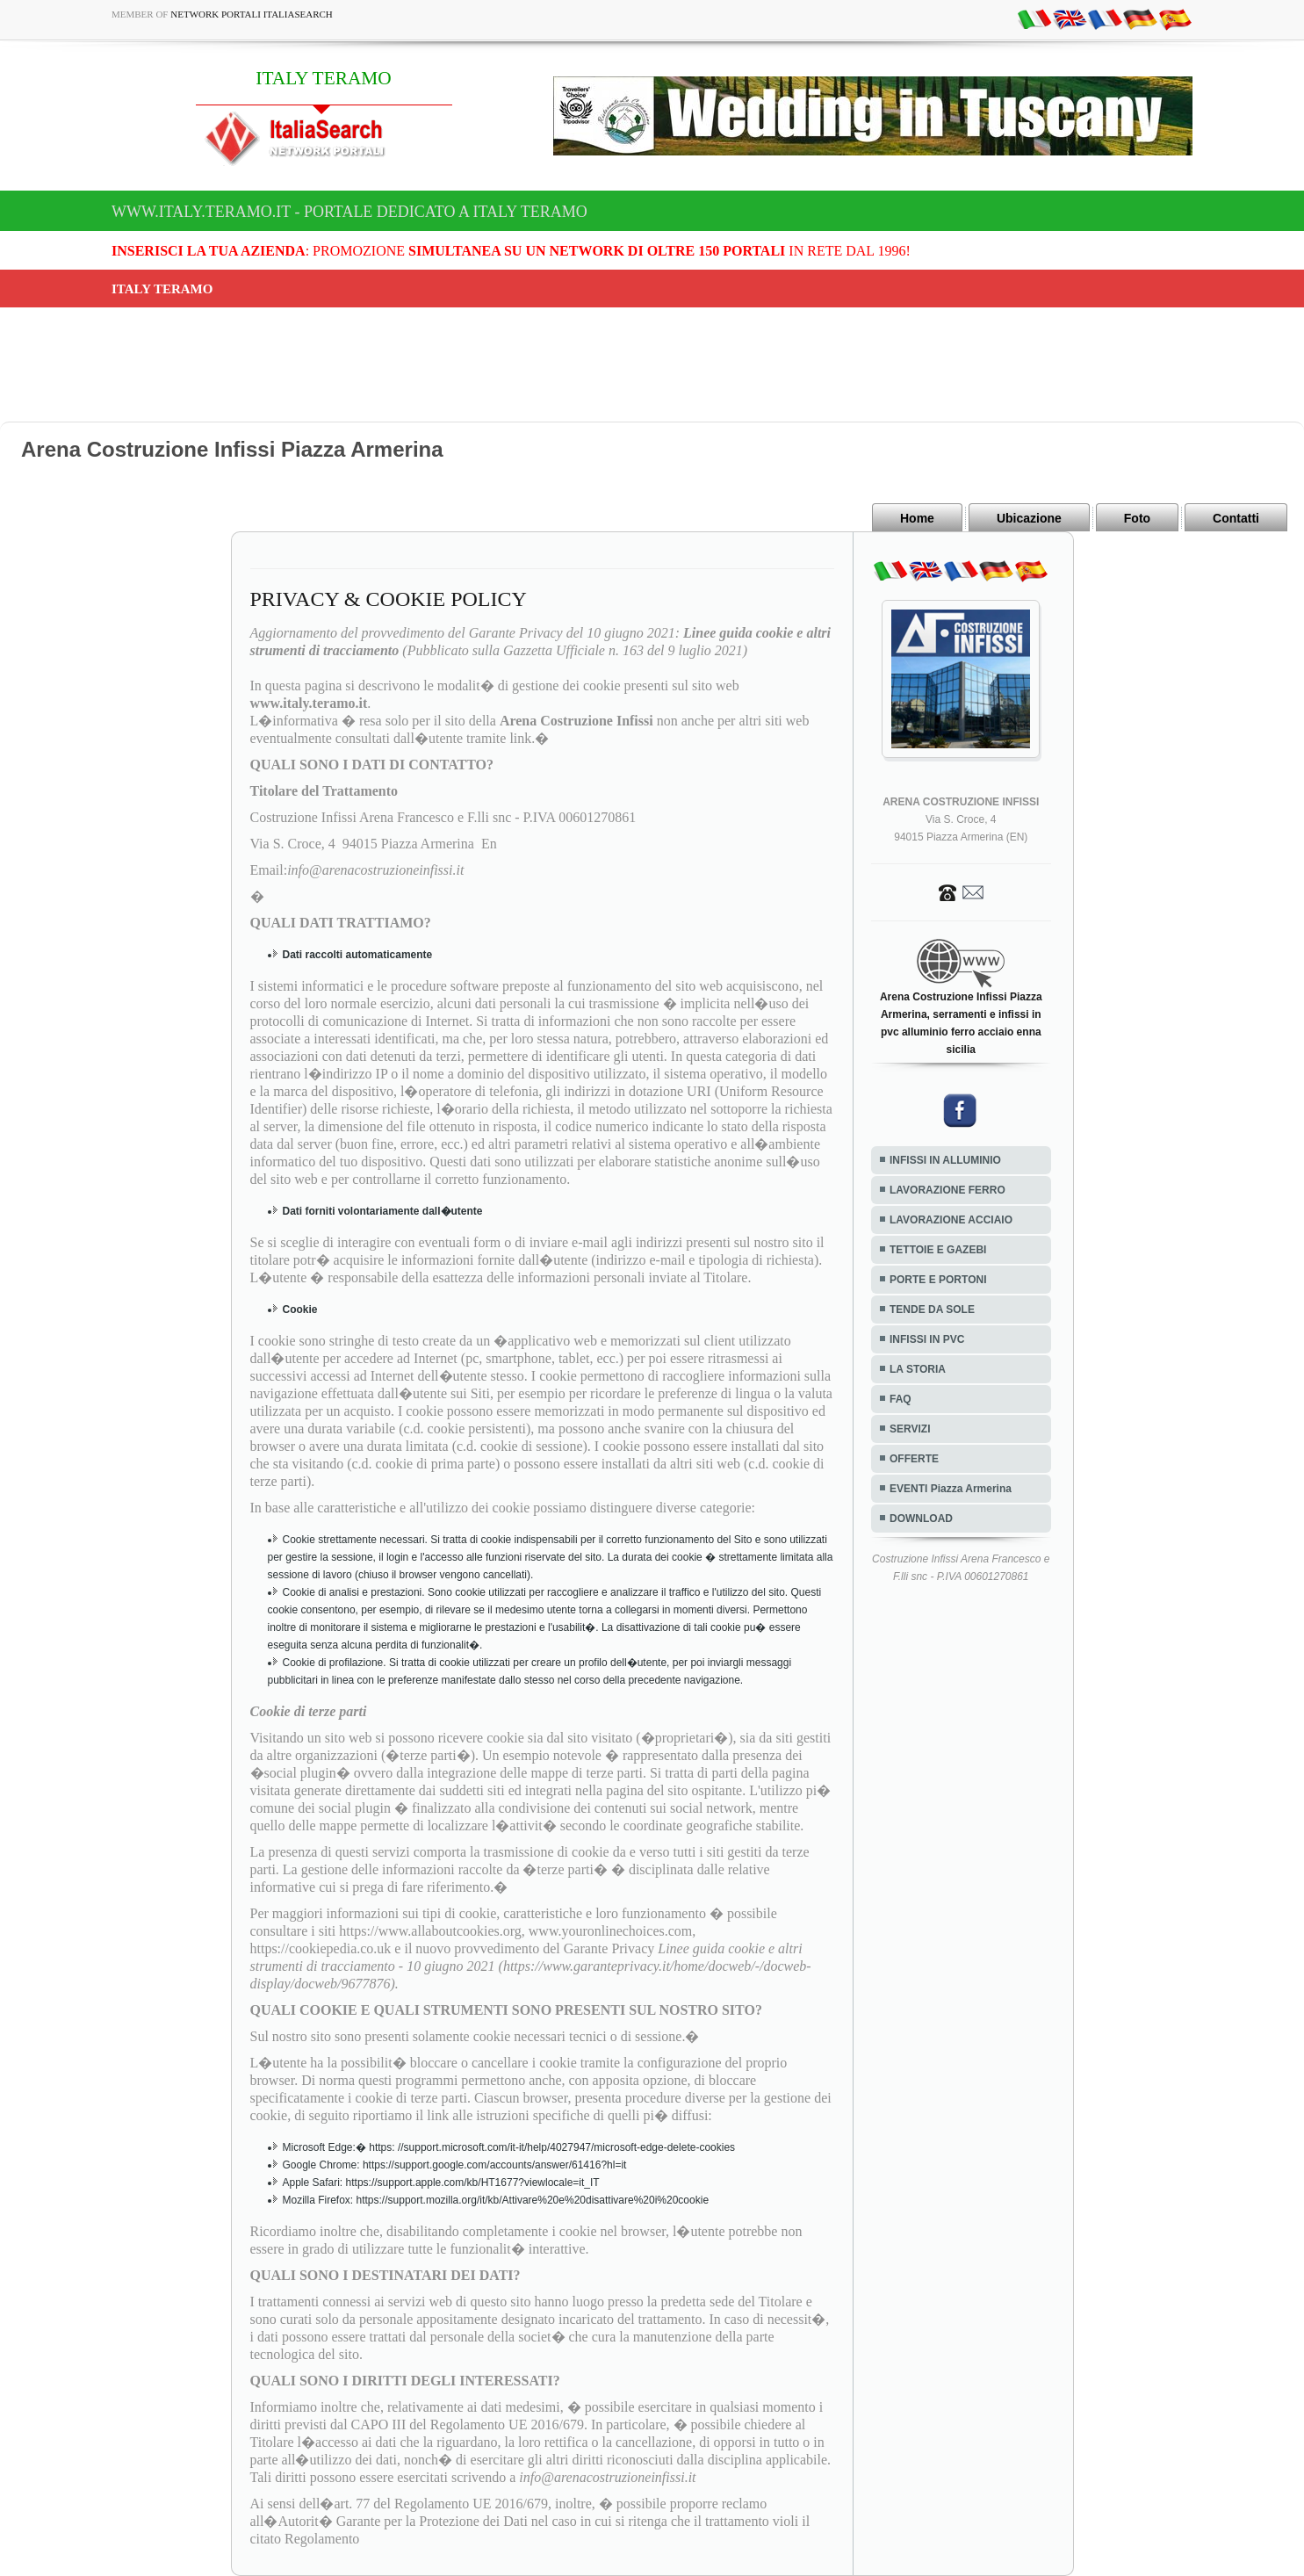 The image size is (1304, 2576). I want to click on Ubicazione, so click(1029, 518).